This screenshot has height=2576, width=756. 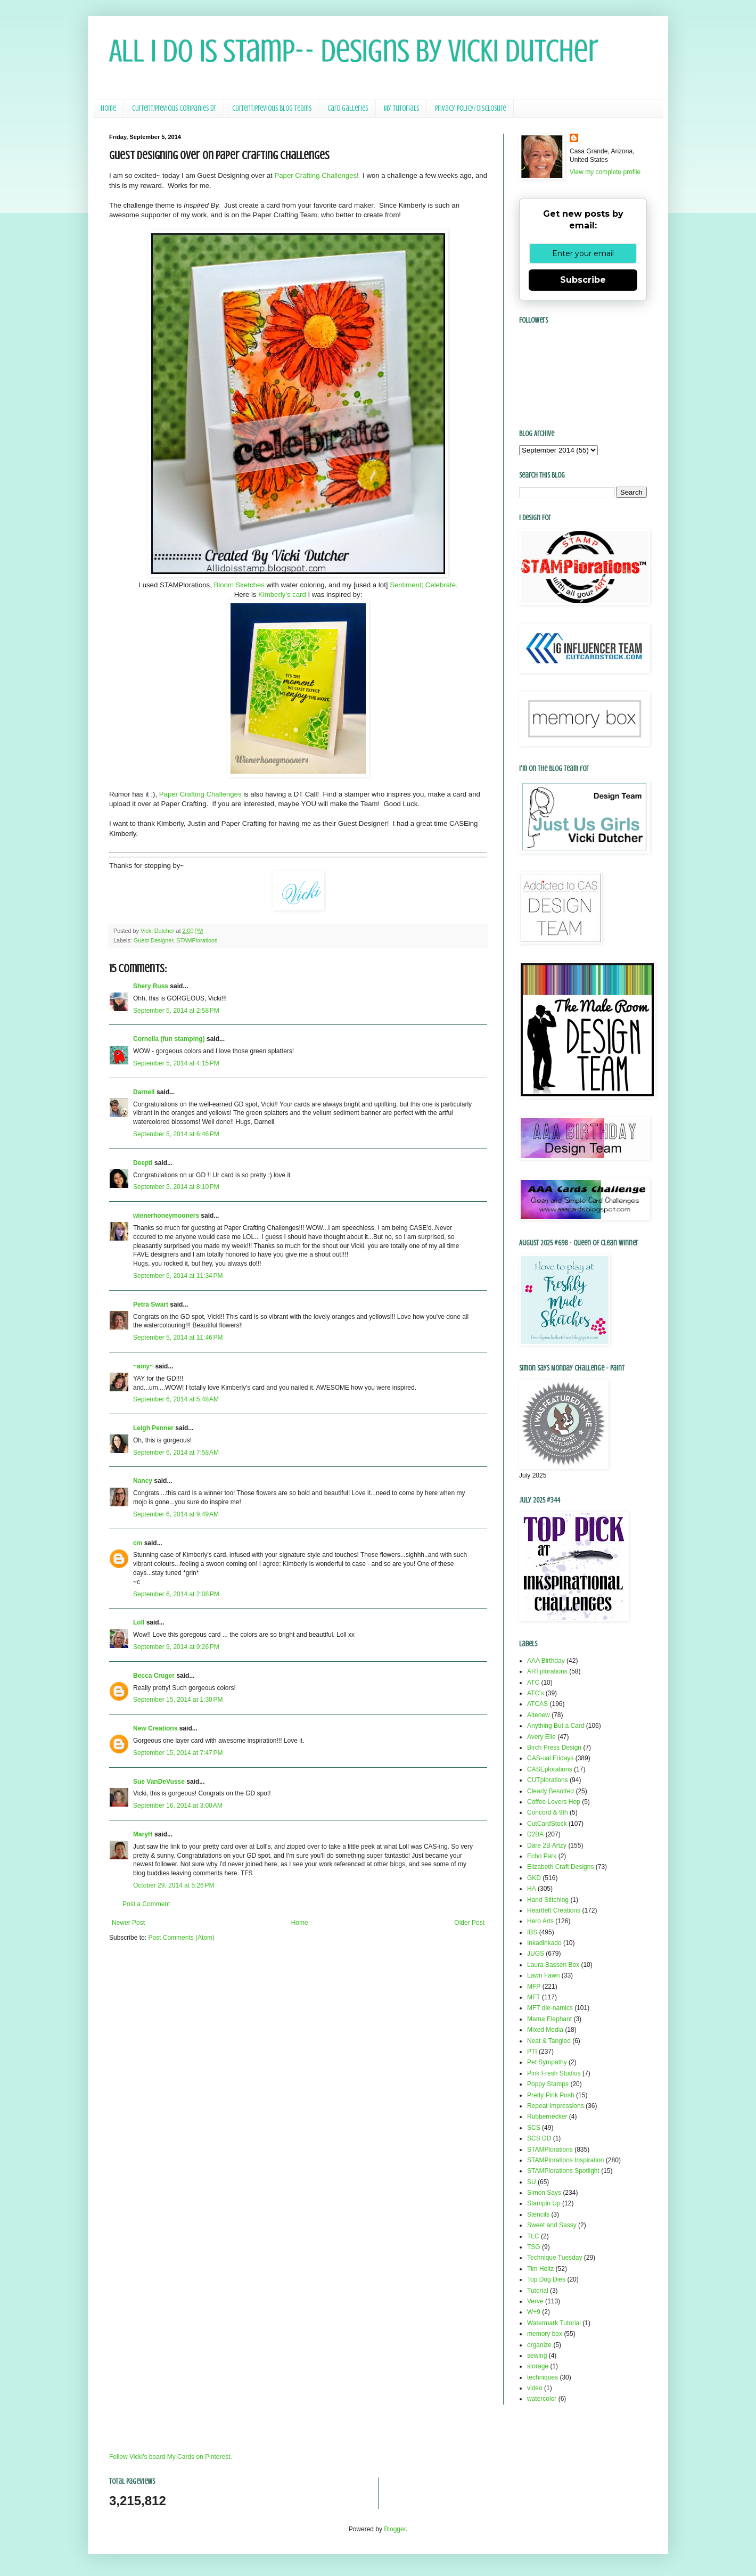 What do you see at coordinates (401, 108) in the screenshot?
I see `My Tutorials` at bounding box center [401, 108].